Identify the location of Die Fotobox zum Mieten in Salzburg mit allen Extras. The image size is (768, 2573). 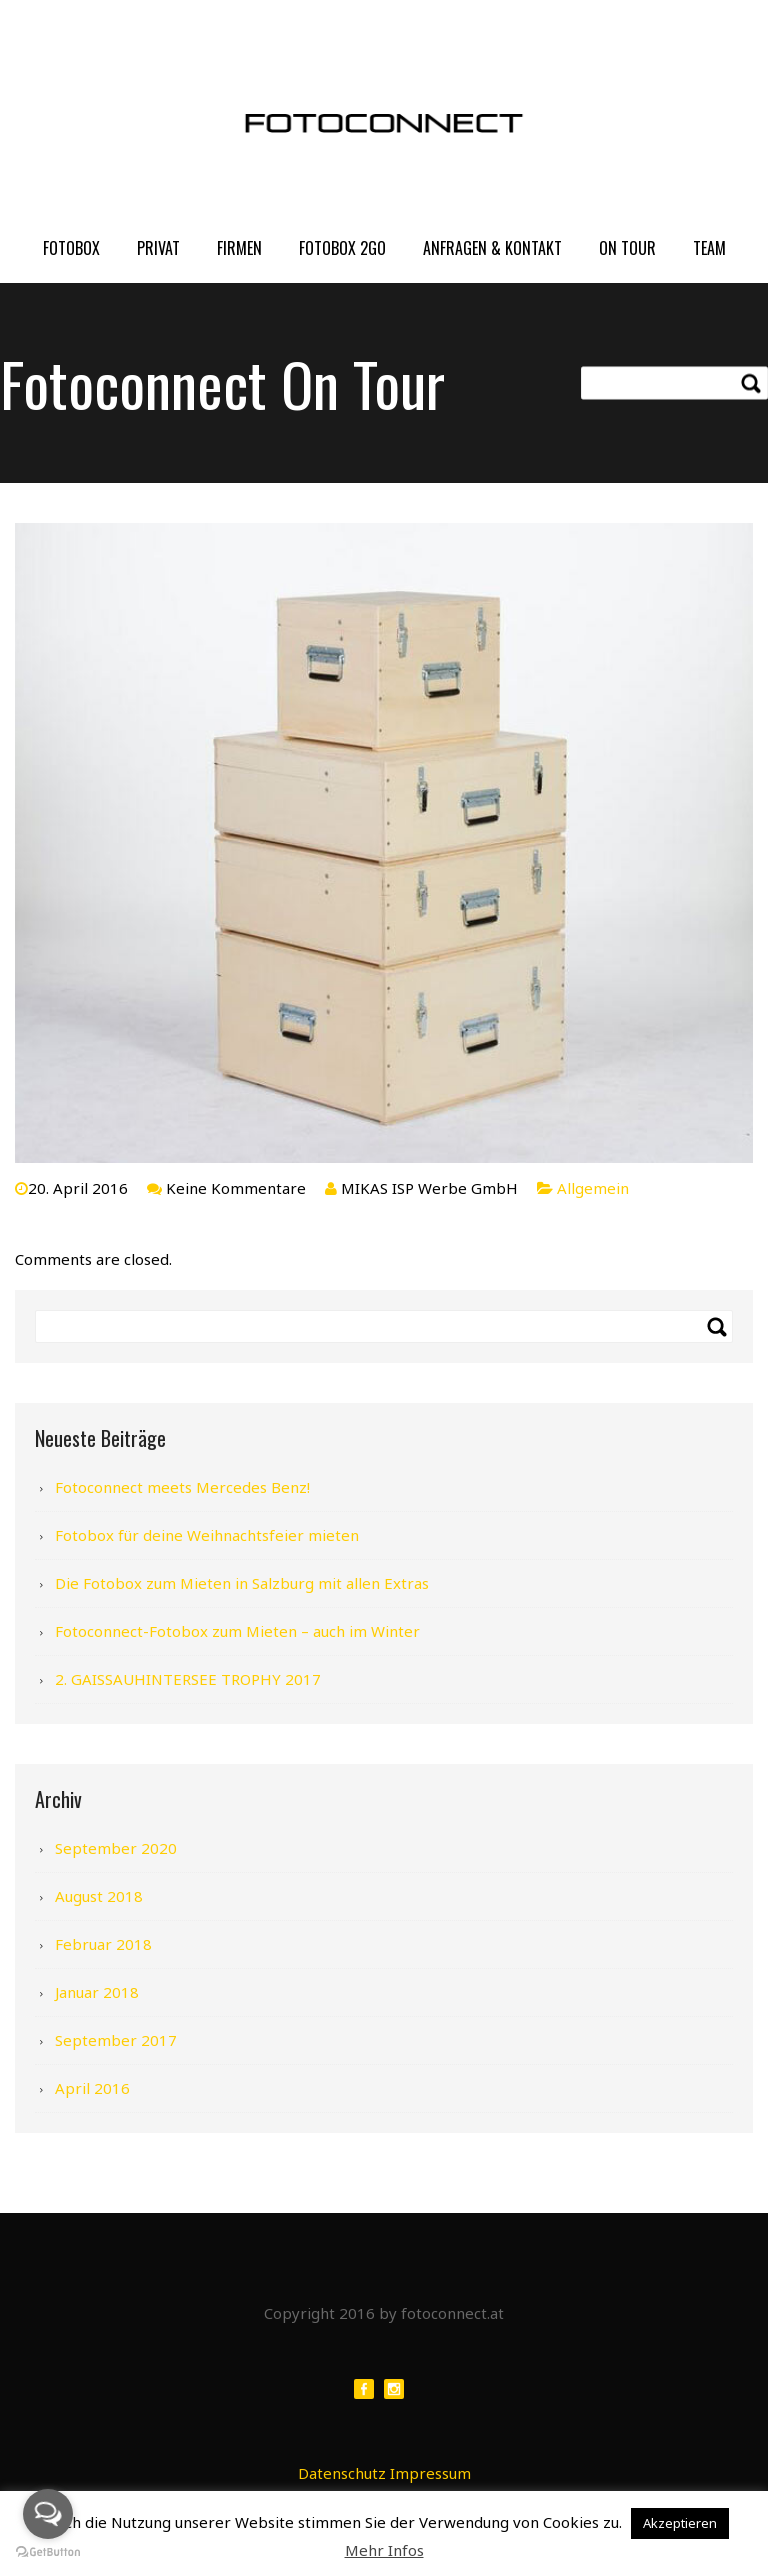
(242, 1583).